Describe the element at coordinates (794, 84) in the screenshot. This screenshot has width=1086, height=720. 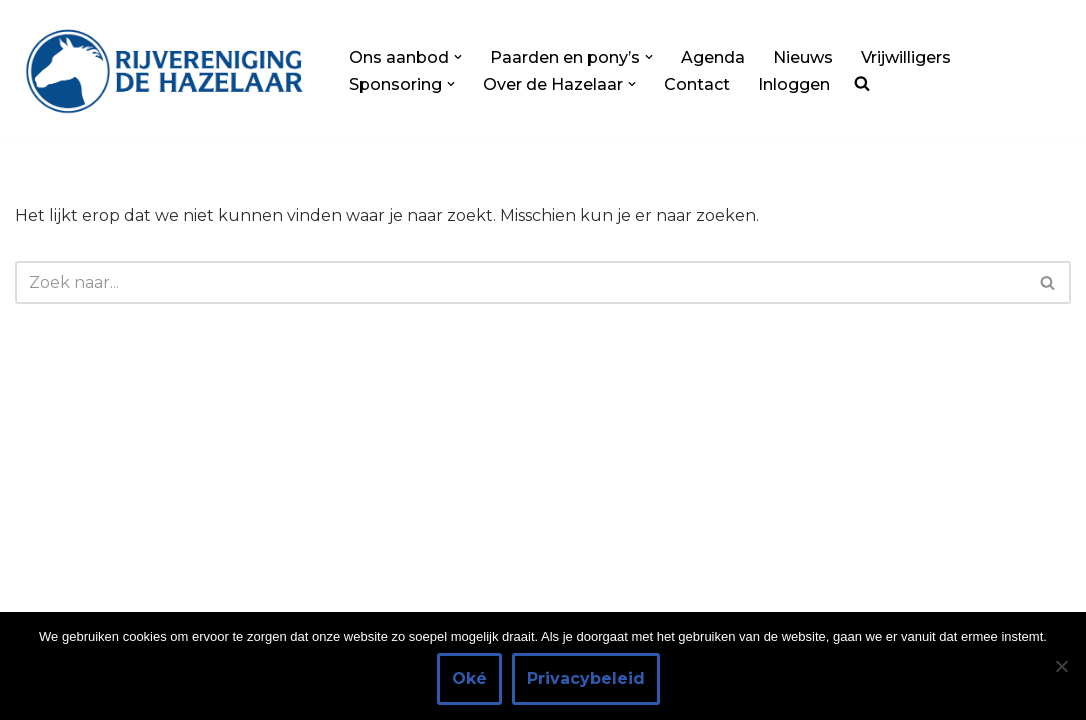
I see `Inloggen` at that location.